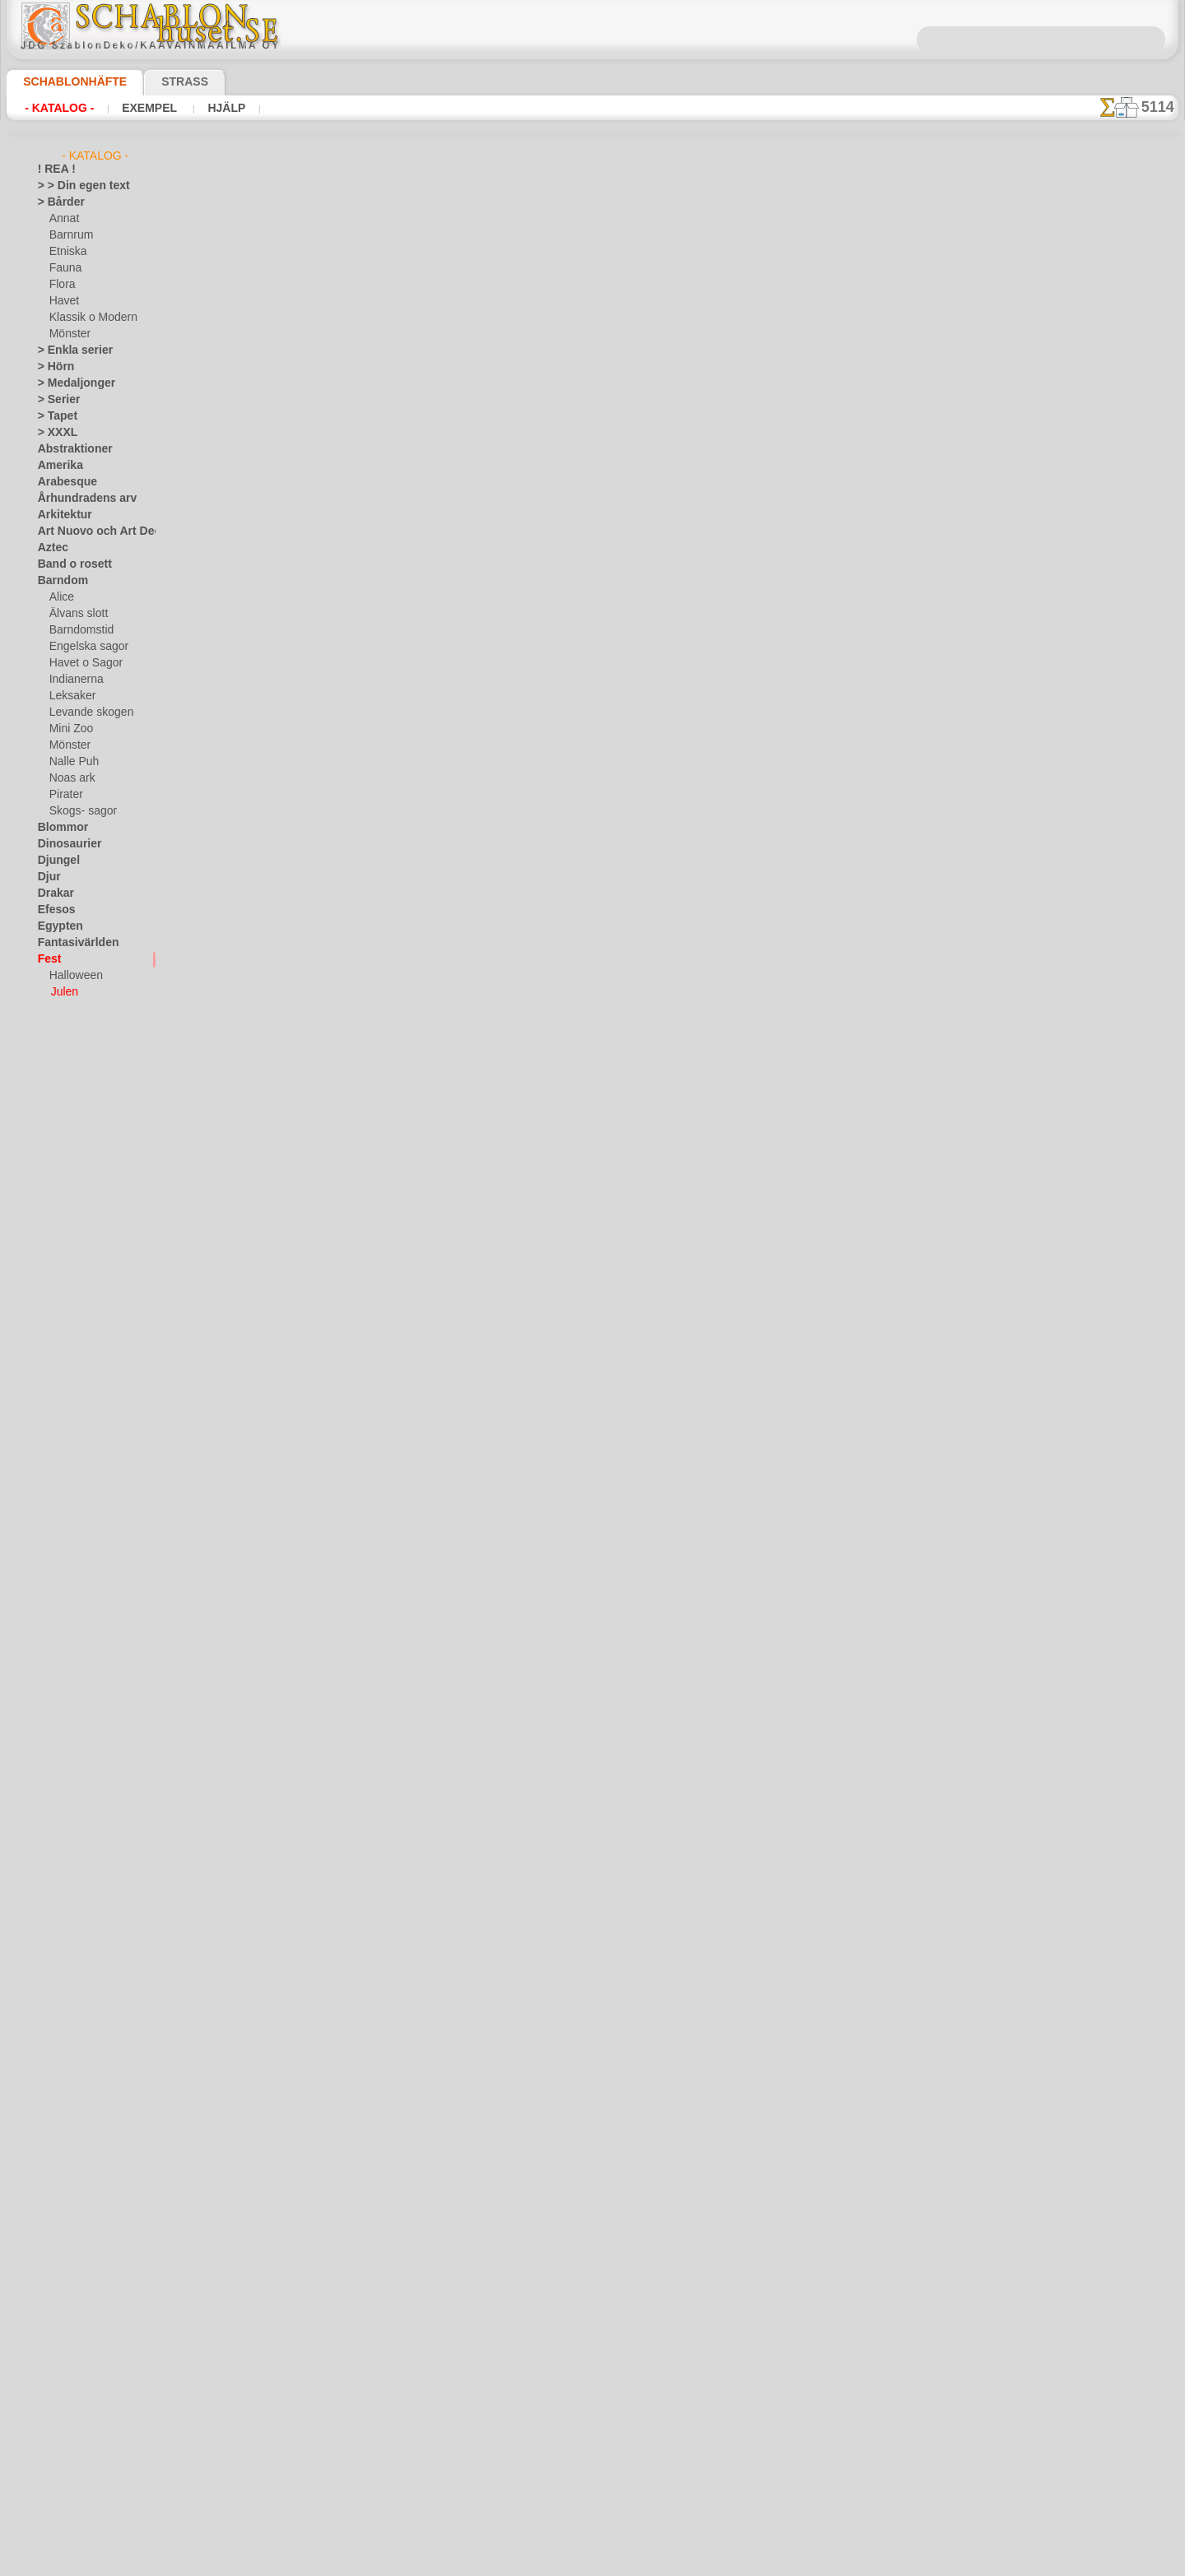  I want to click on Dinosaurier, so click(64, 844).